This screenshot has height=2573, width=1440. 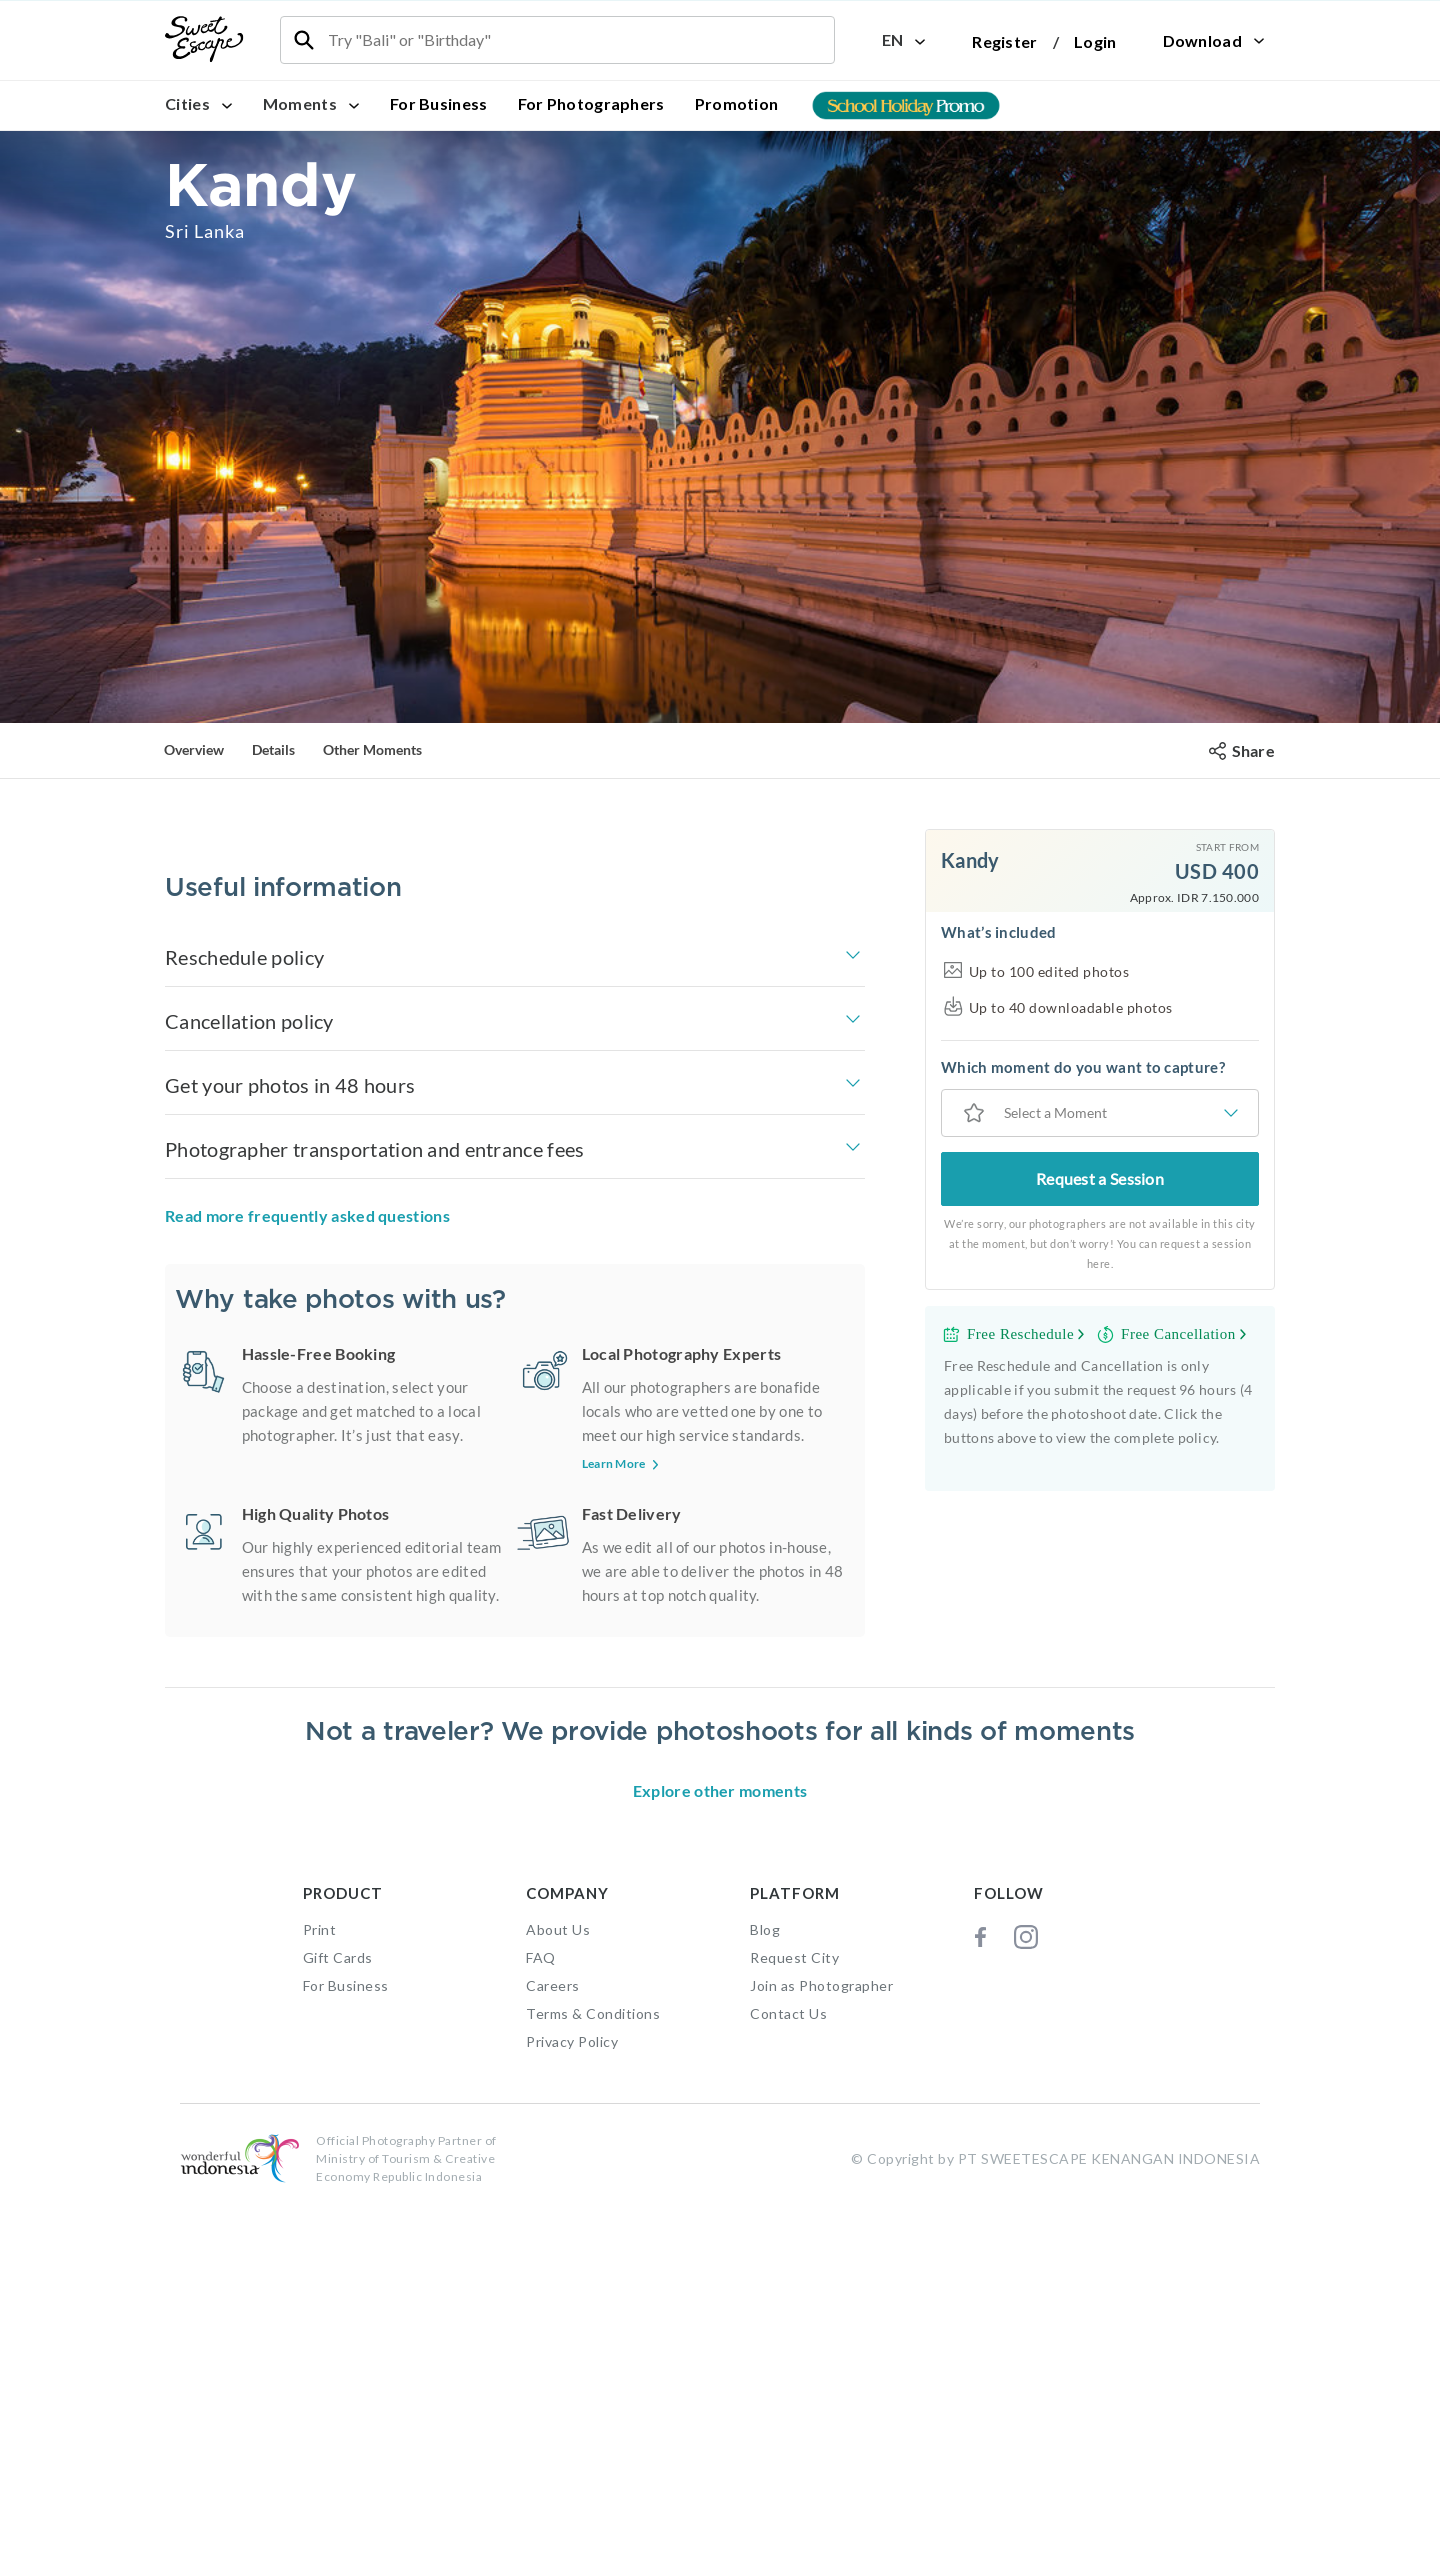 What do you see at coordinates (737, 103) in the screenshot?
I see `Promotion` at bounding box center [737, 103].